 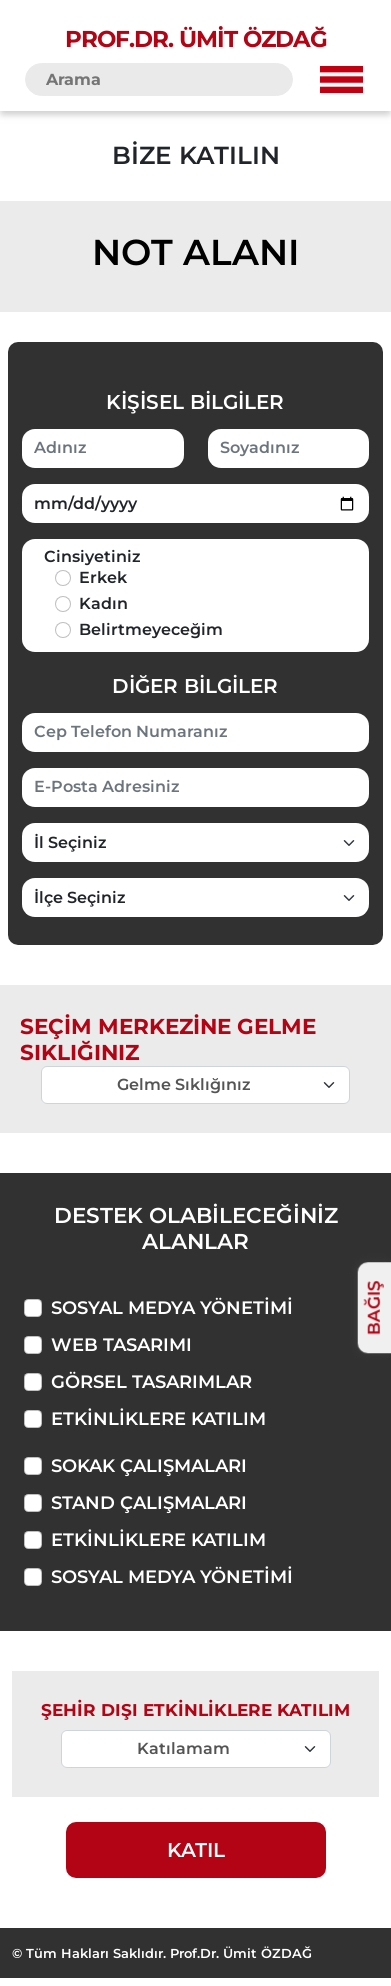 I want to click on Web Tasarımı, so click(x=121, y=1345).